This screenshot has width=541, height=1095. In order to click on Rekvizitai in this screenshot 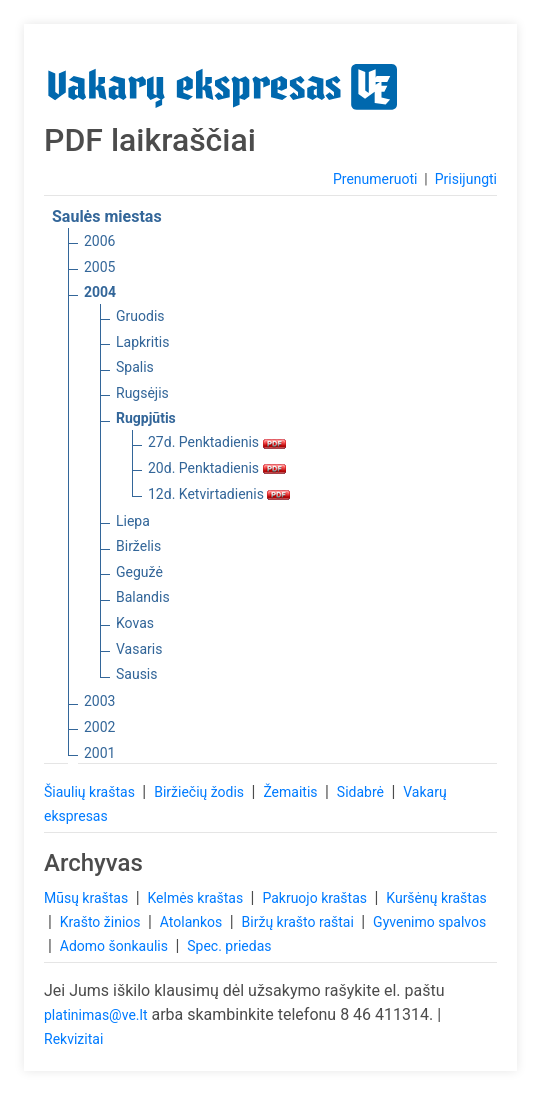, I will do `click(73, 1039)`.